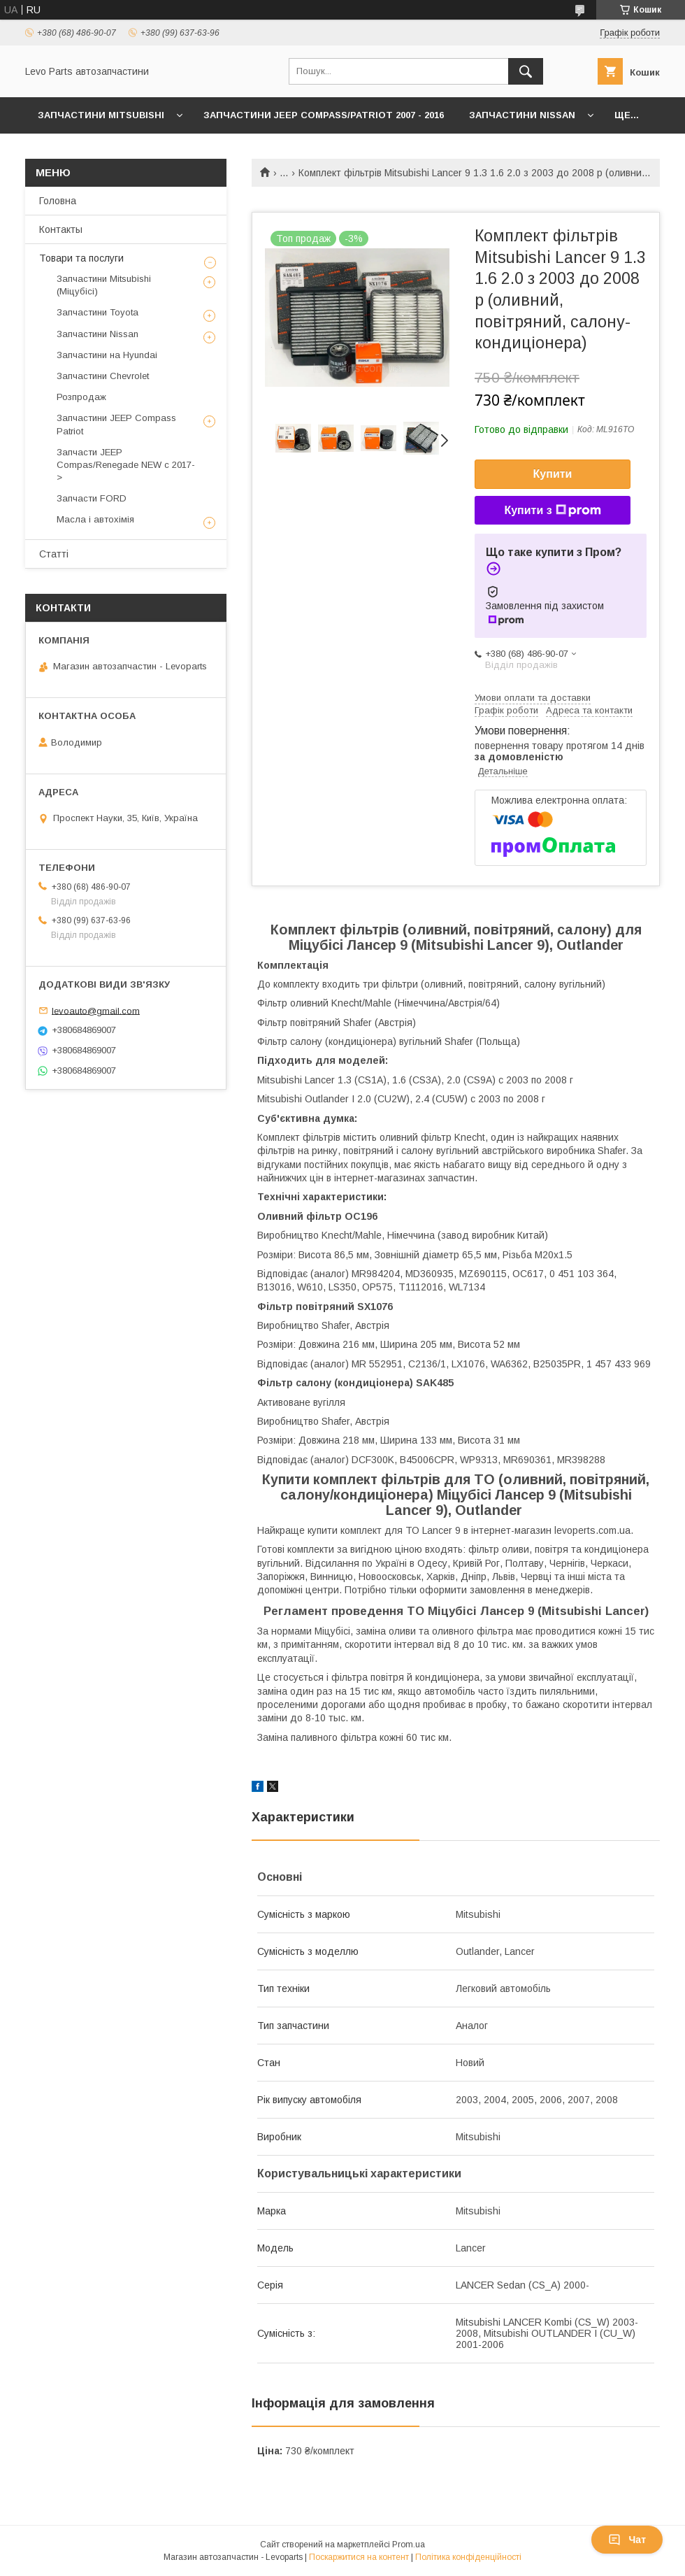 This screenshot has width=685, height=2576. What do you see at coordinates (81, 258) in the screenshot?
I see `Товари та послуги` at bounding box center [81, 258].